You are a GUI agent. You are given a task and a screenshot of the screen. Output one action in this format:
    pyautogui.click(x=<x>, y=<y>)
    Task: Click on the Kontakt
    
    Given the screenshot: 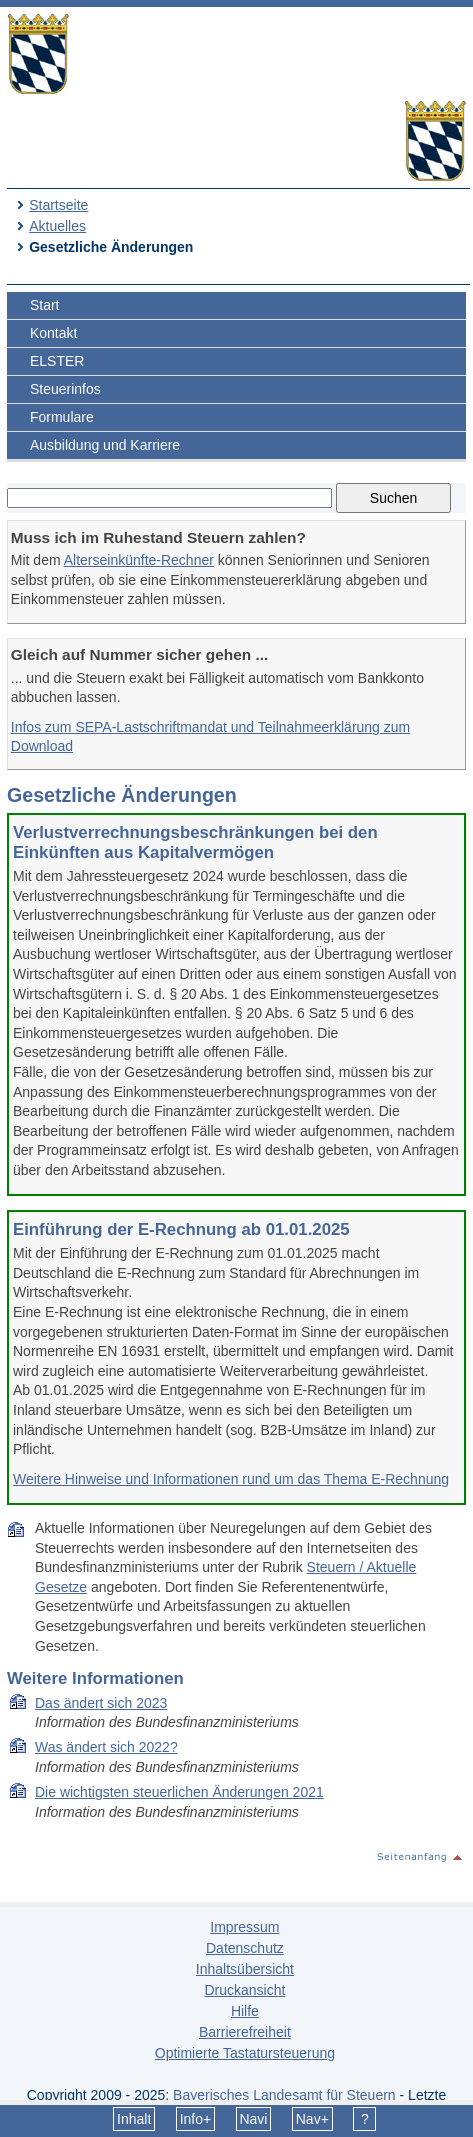 What is the action you would take?
    pyautogui.click(x=53, y=333)
    